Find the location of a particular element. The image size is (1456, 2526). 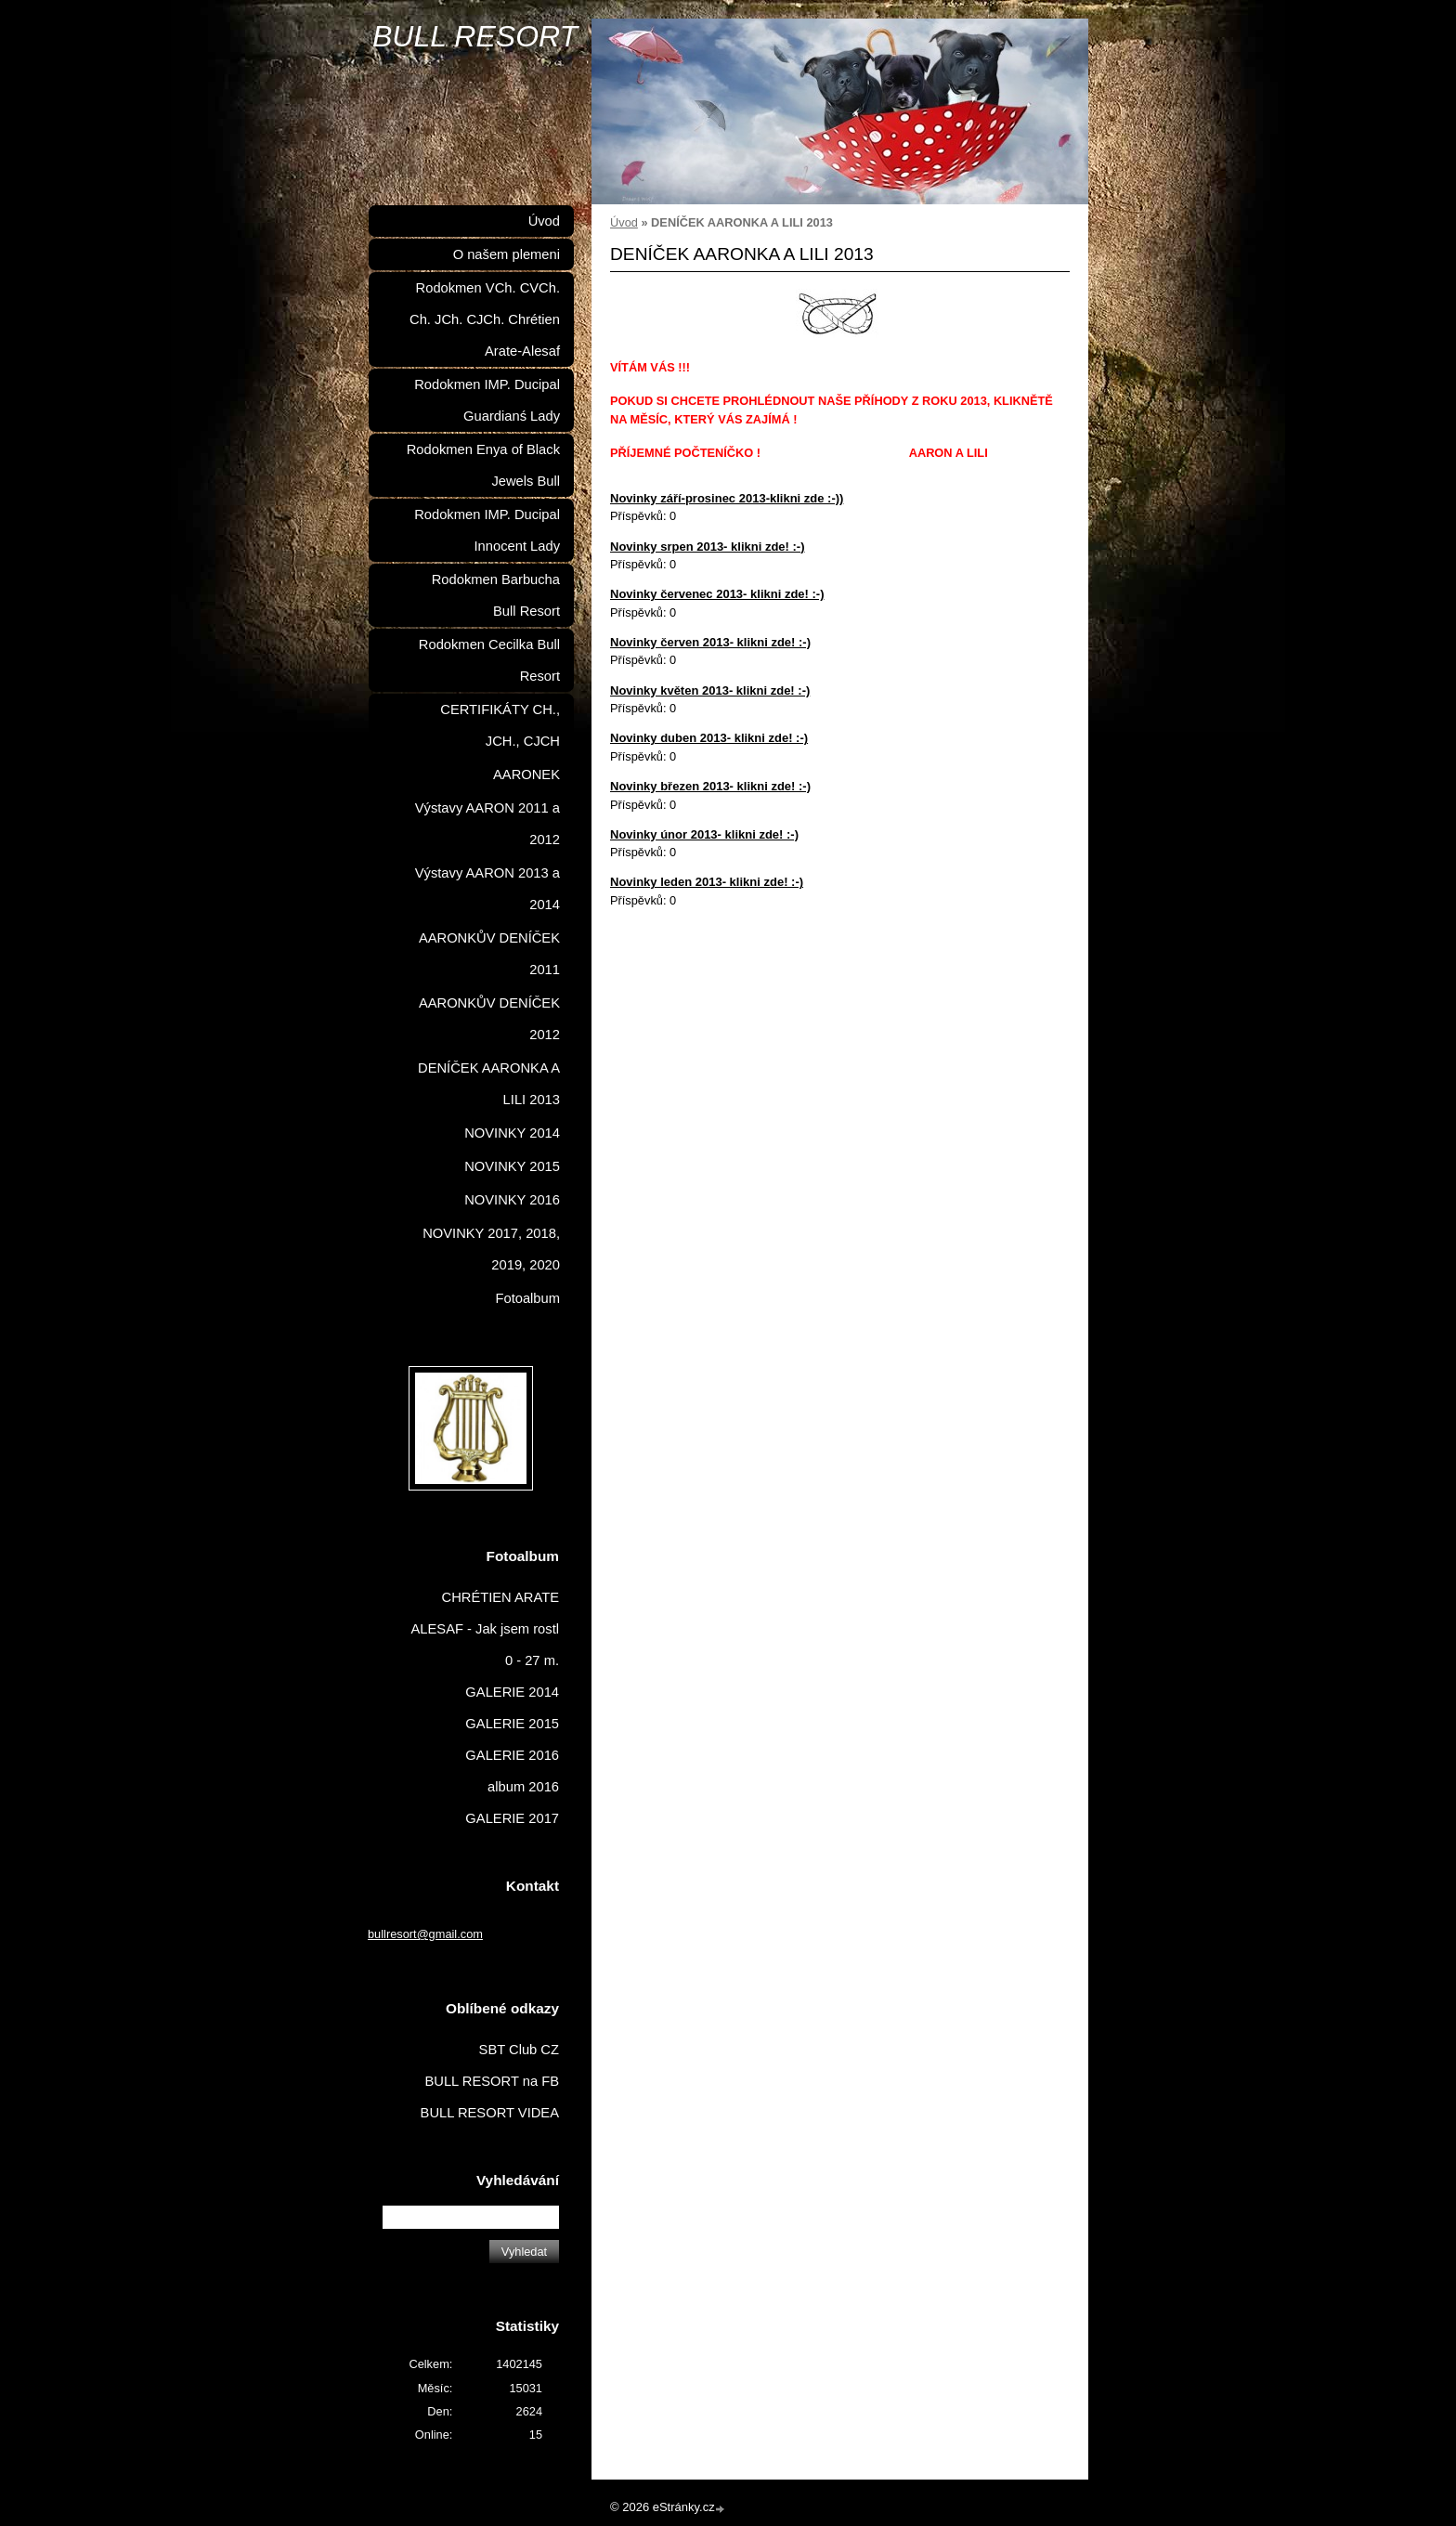

GALERIE 2014 is located at coordinates (512, 1692).